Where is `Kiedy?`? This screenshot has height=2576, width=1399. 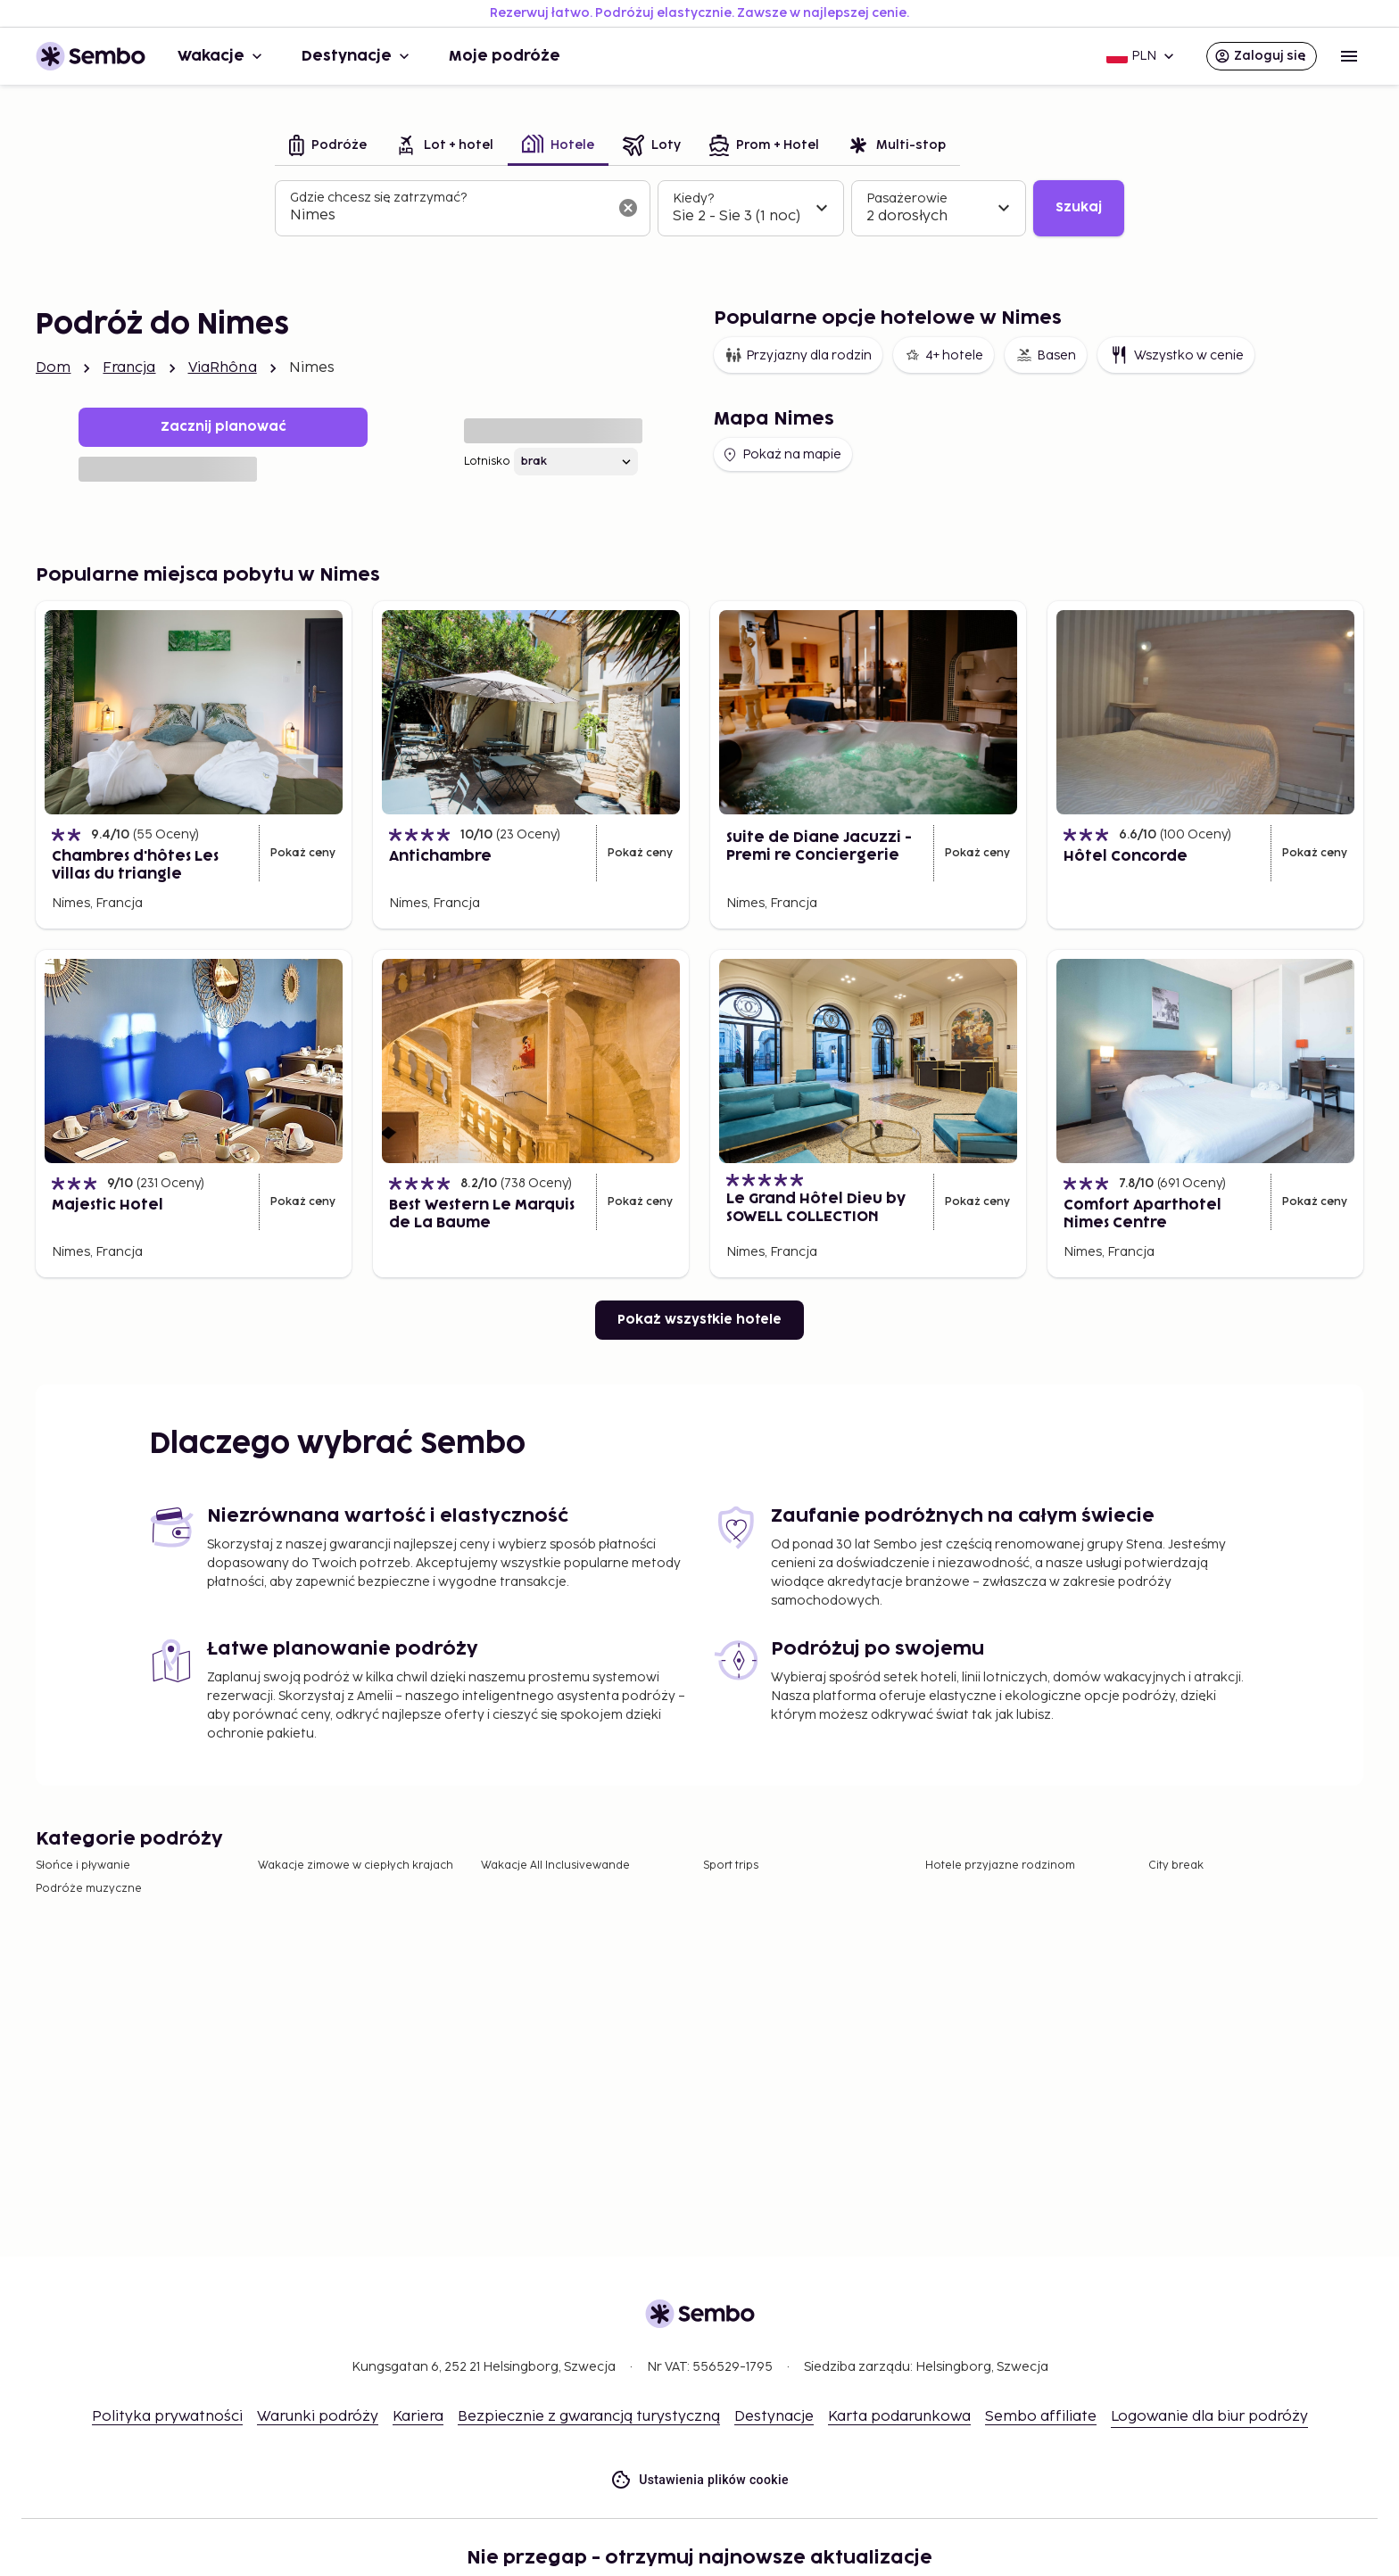 Kiedy? is located at coordinates (693, 198).